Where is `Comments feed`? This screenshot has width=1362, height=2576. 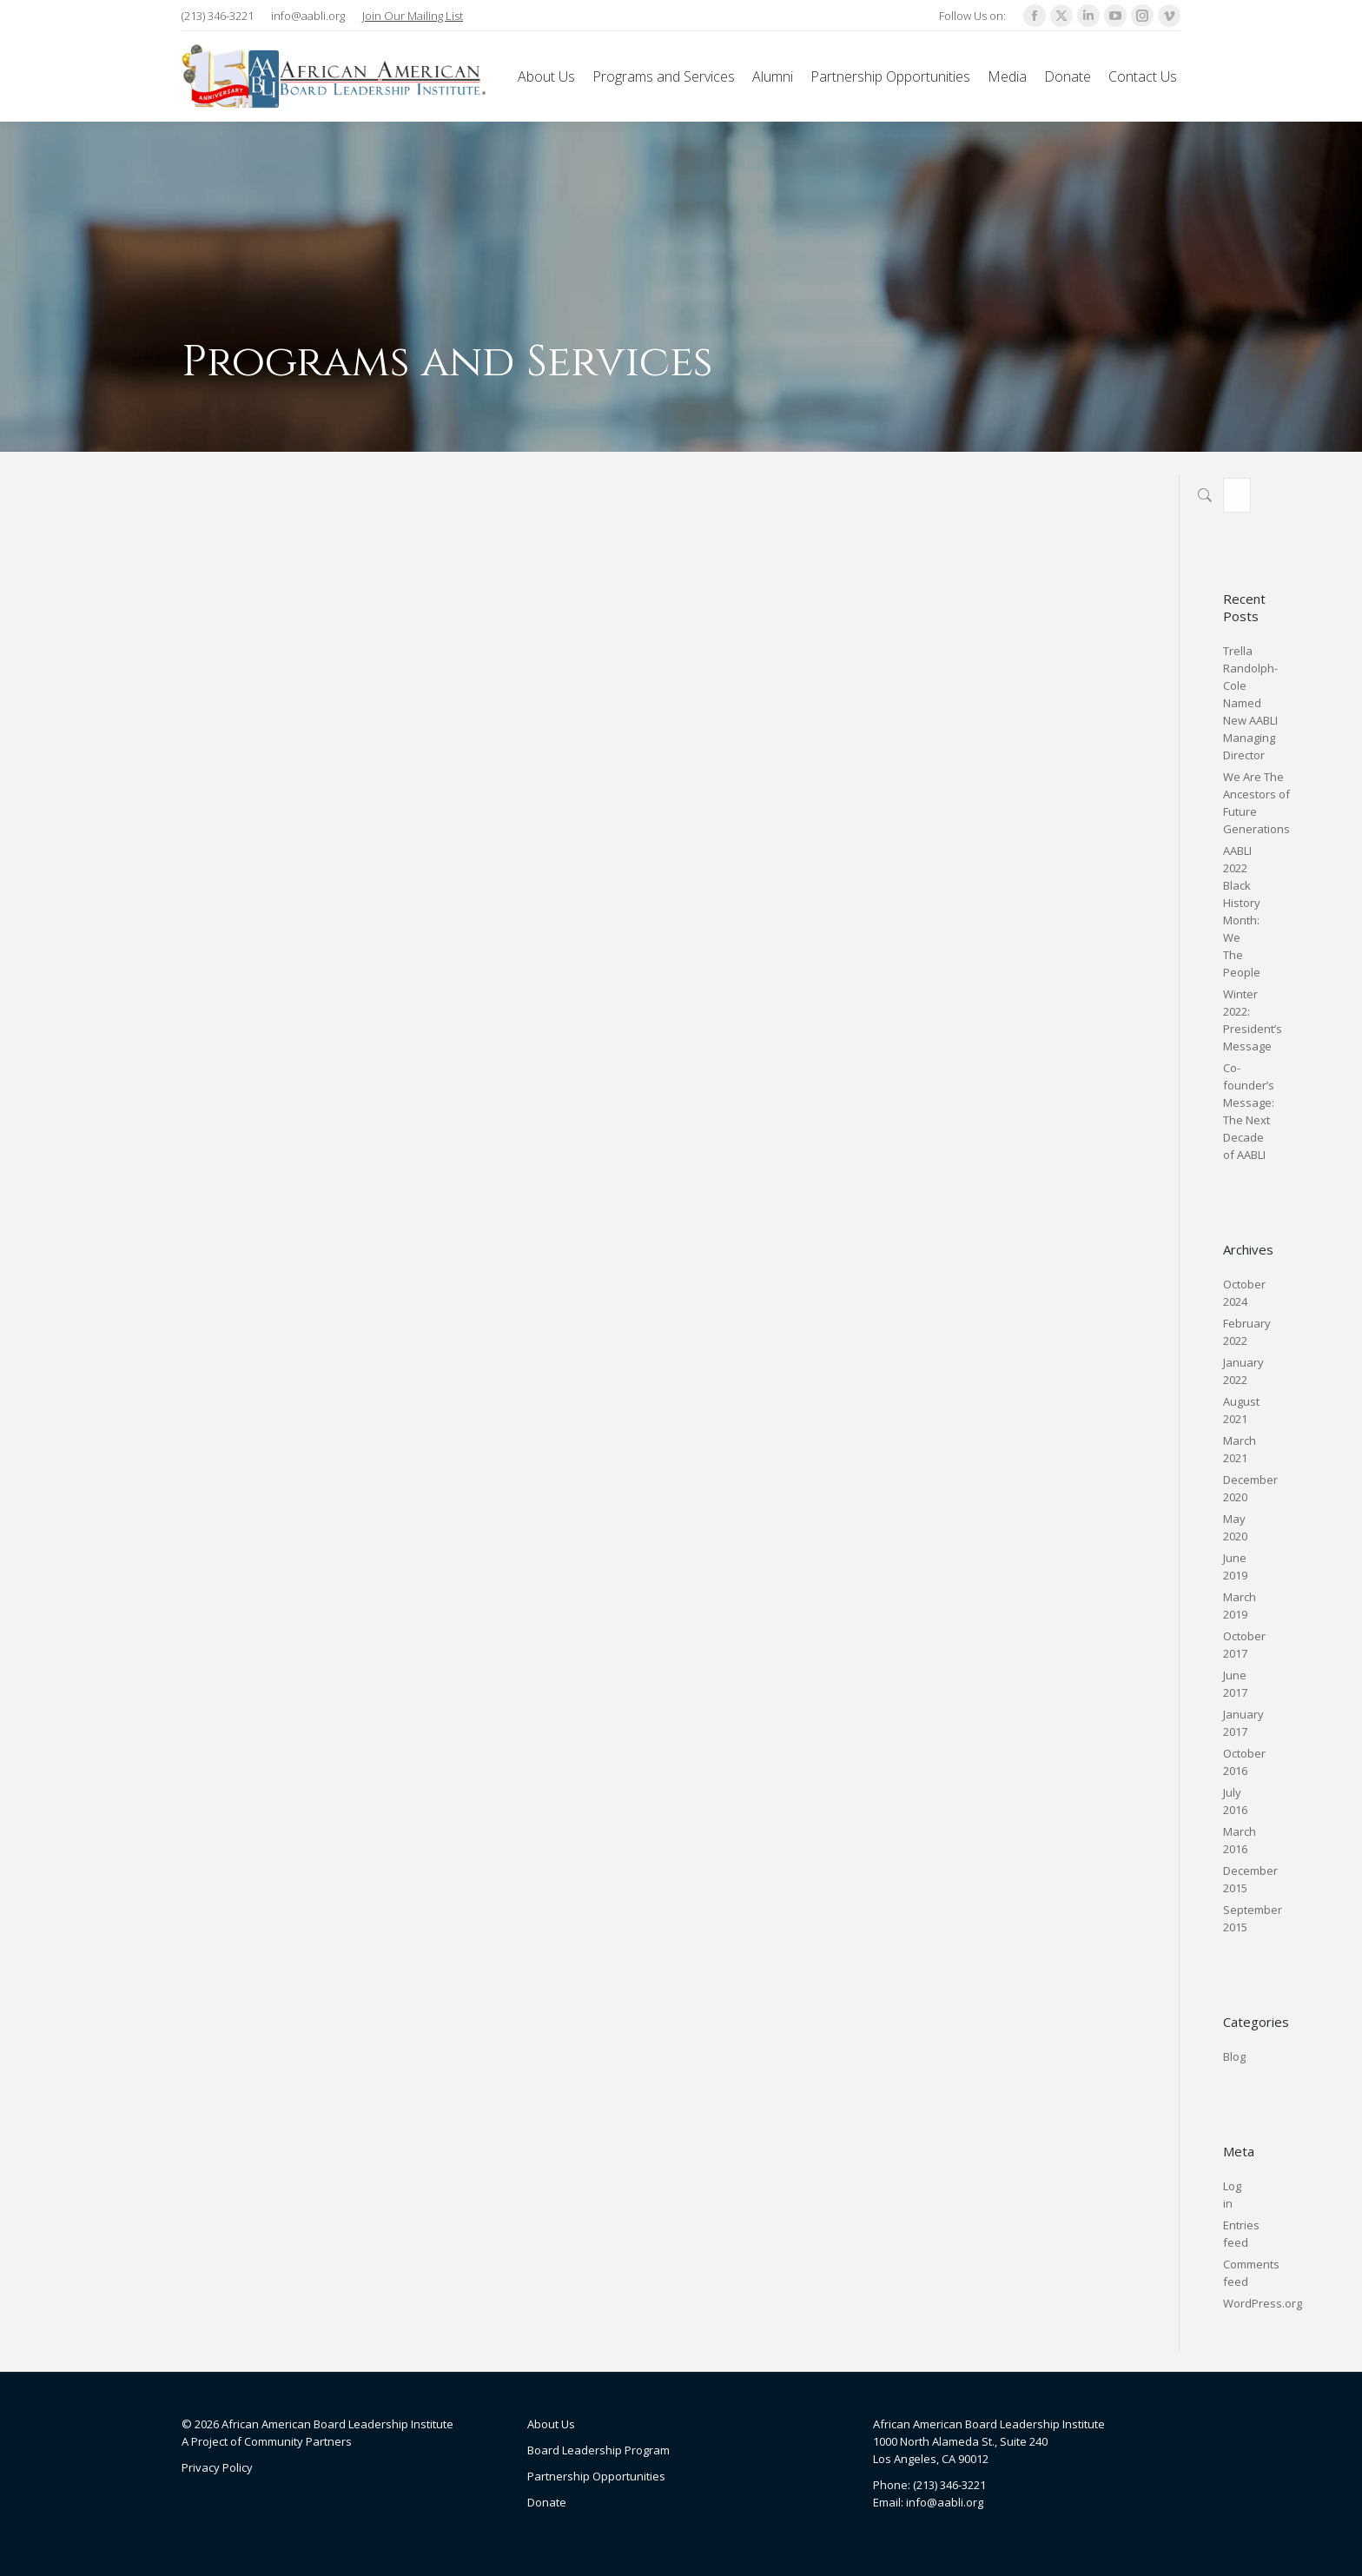
Comments feed is located at coordinates (1251, 2272).